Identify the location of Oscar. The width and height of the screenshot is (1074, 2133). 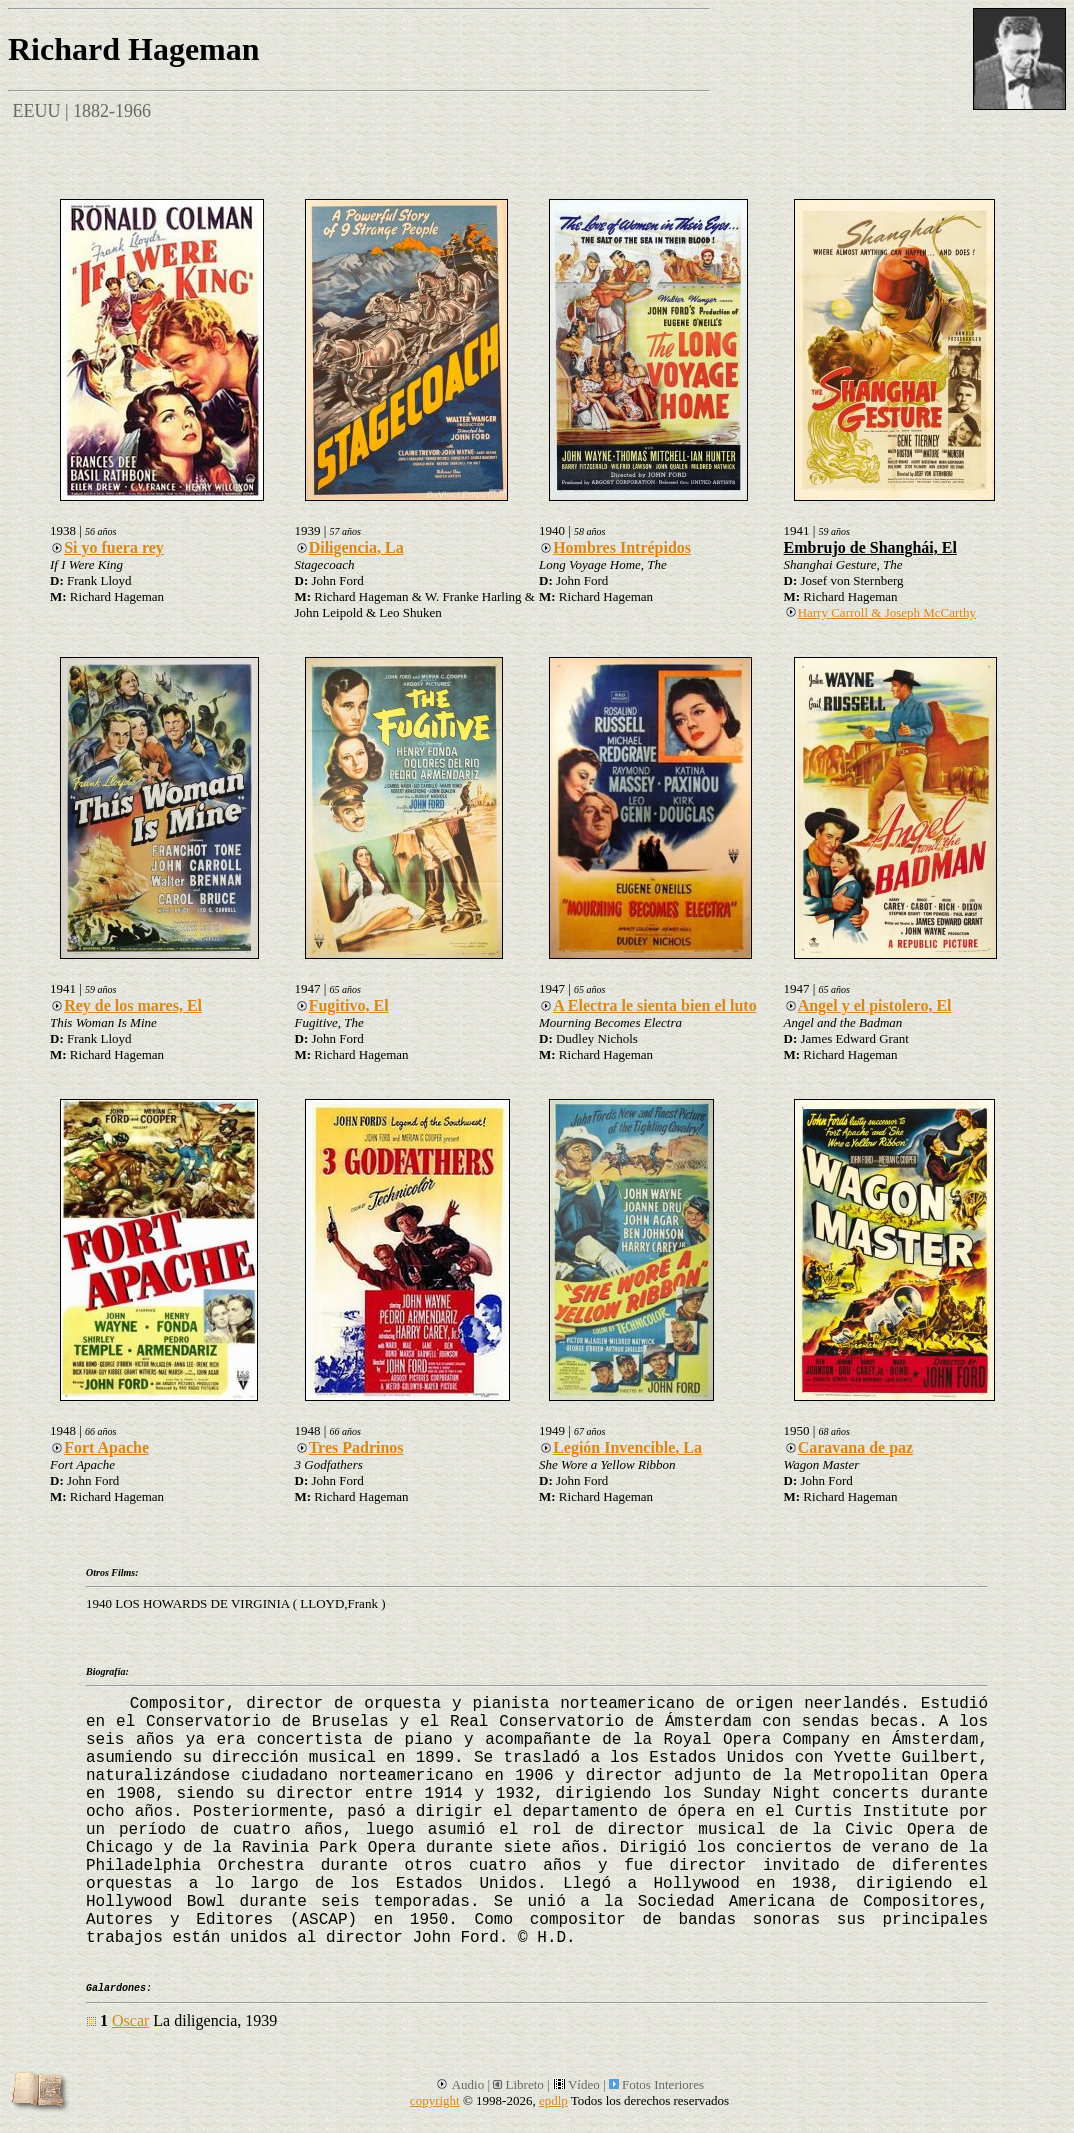
(130, 2020).